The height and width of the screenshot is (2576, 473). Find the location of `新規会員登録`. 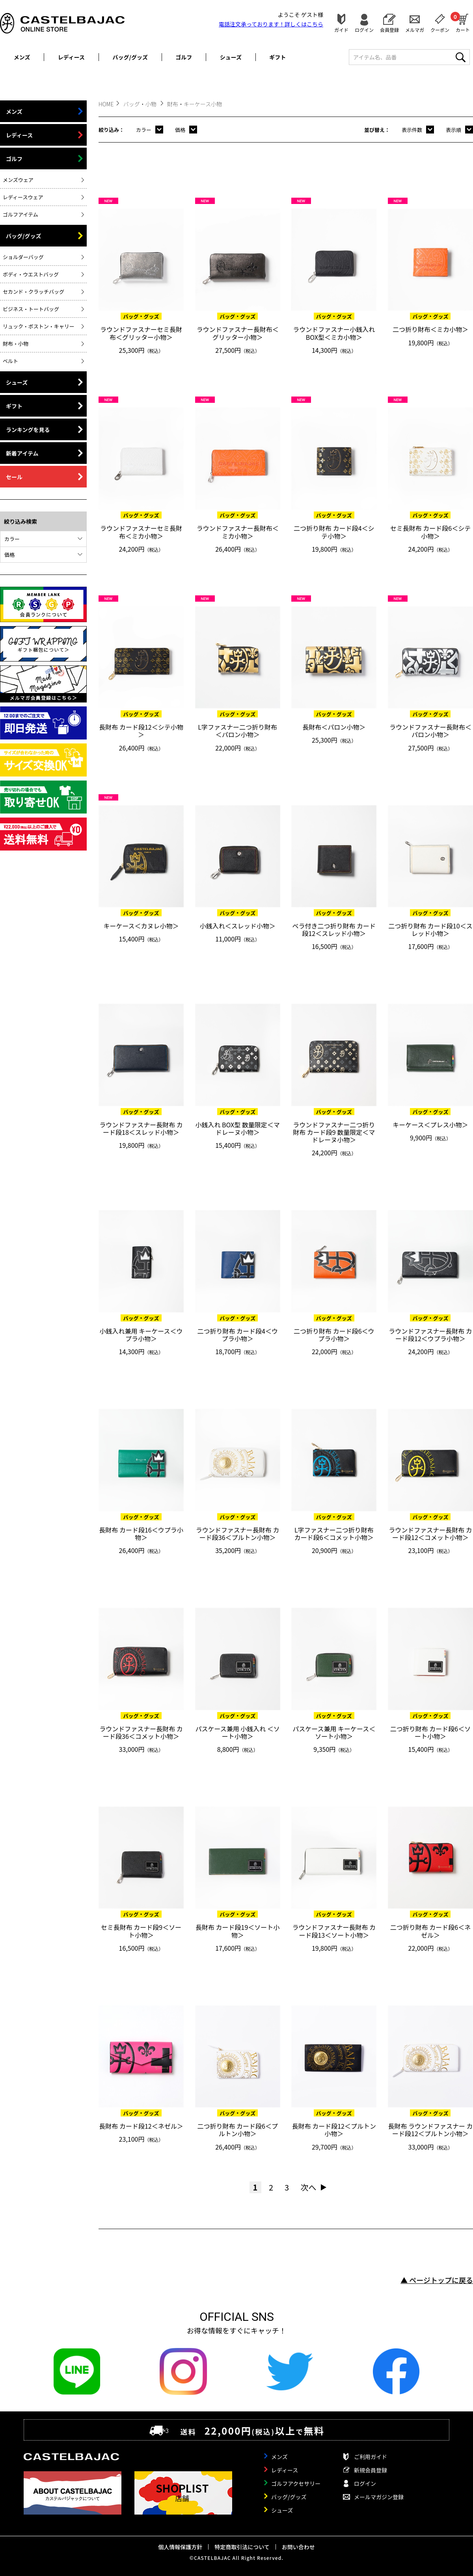

新規会員登録 is located at coordinates (370, 2470).